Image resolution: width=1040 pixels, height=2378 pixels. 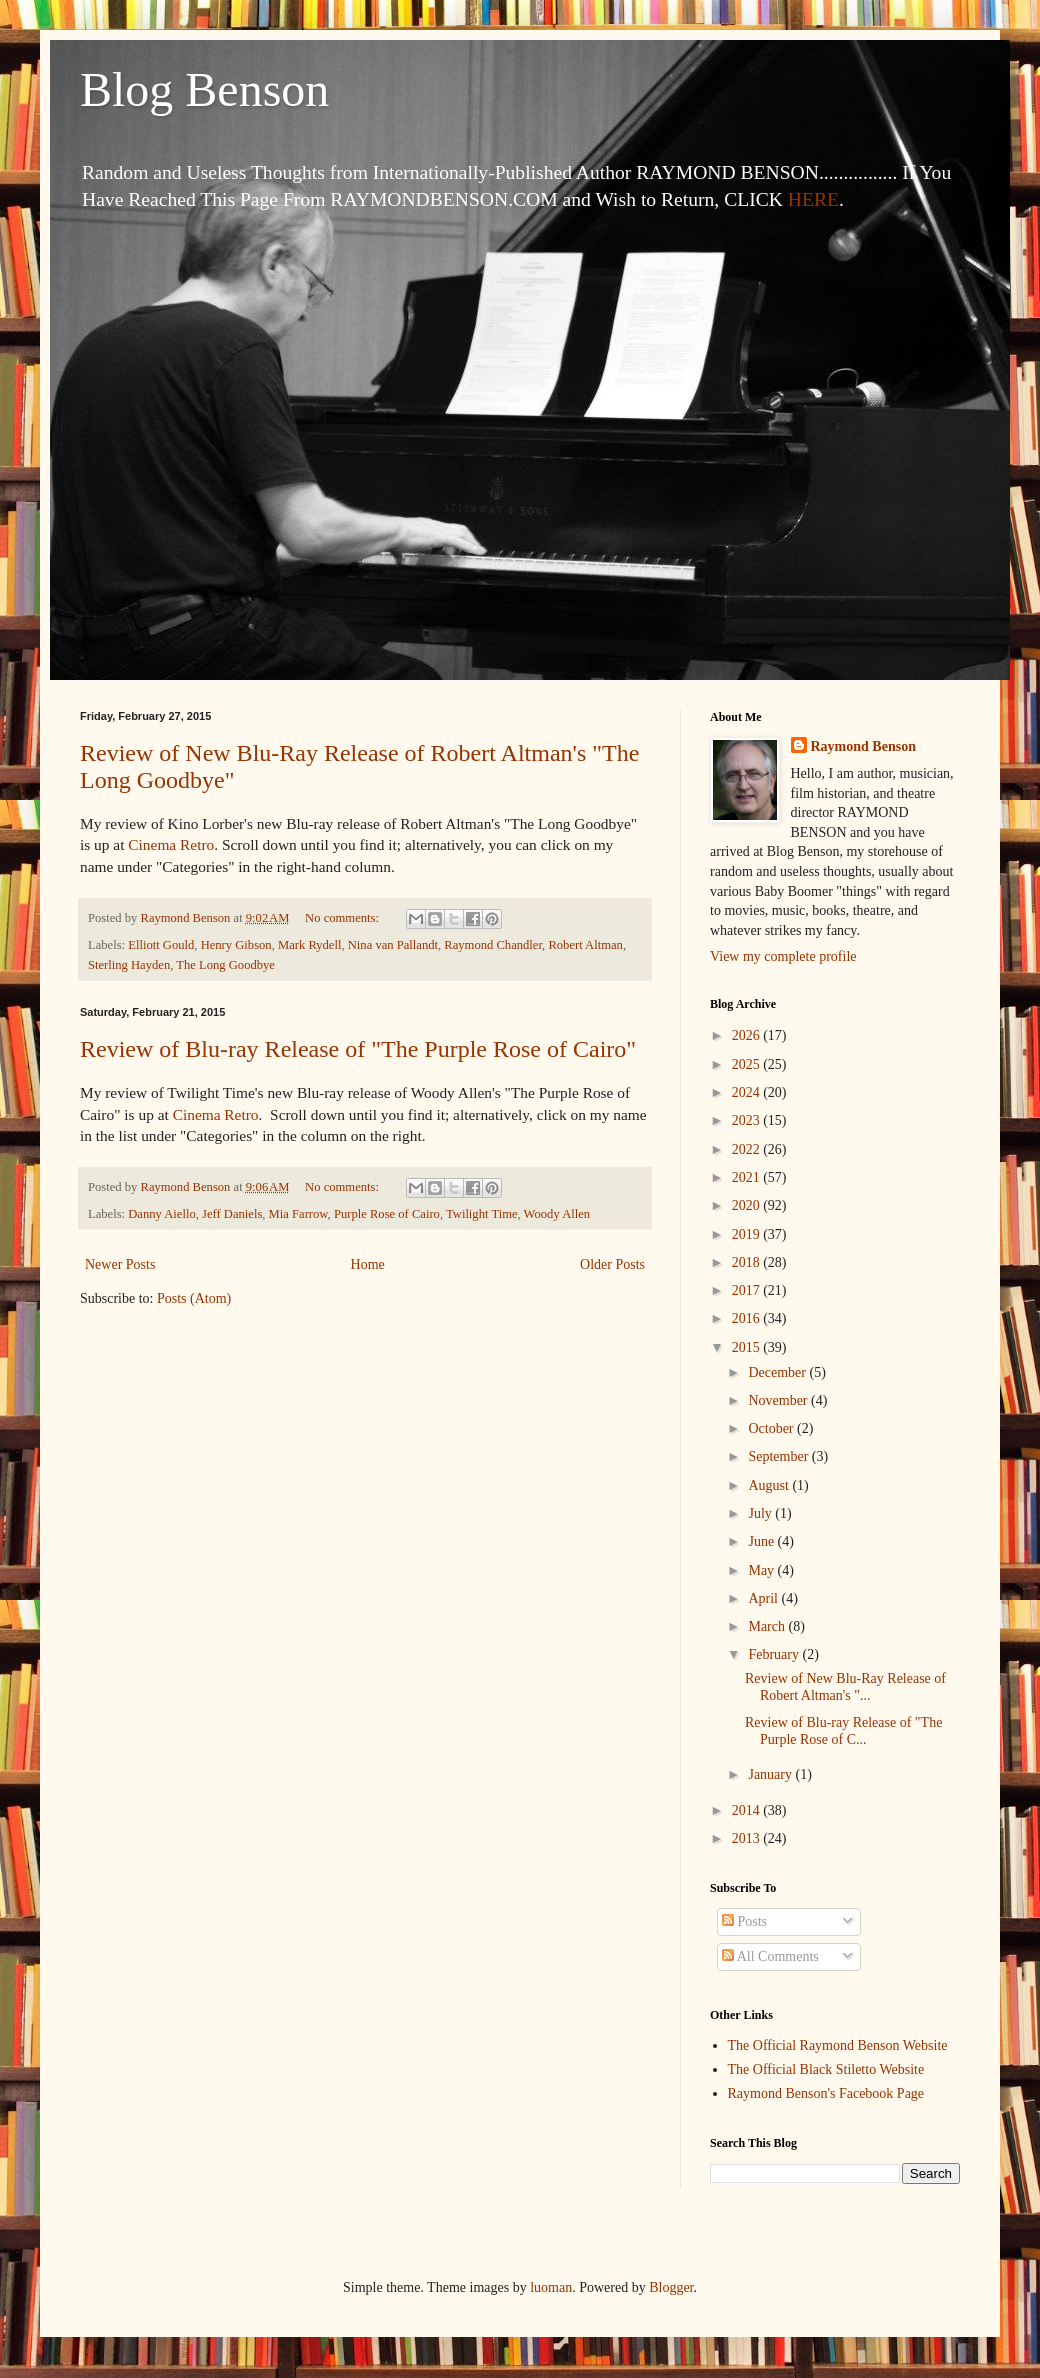 What do you see at coordinates (748, 1205) in the screenshot?
I see `2020` at bounding box center [748, 1205].